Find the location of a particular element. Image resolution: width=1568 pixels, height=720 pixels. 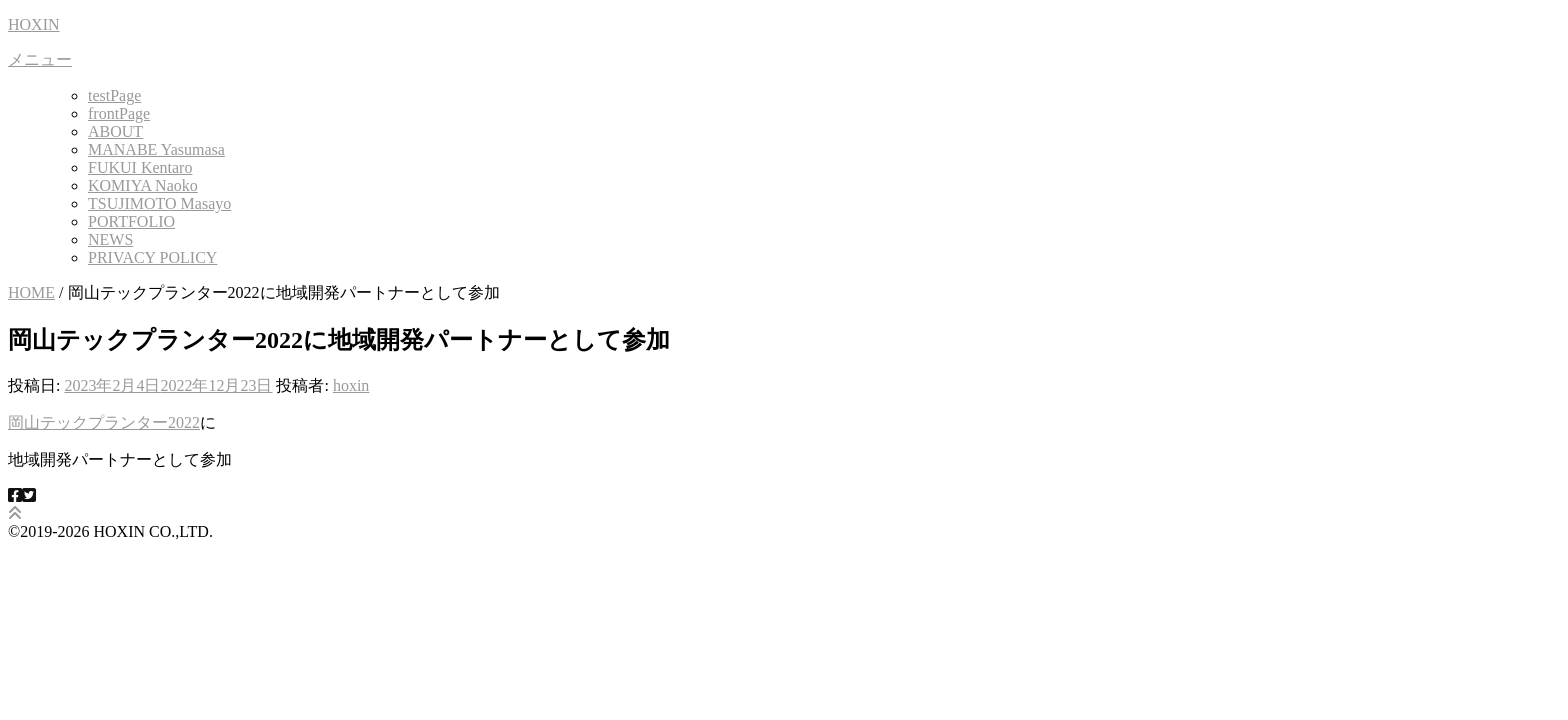

ABOUT is located at coordinates (115, 131).